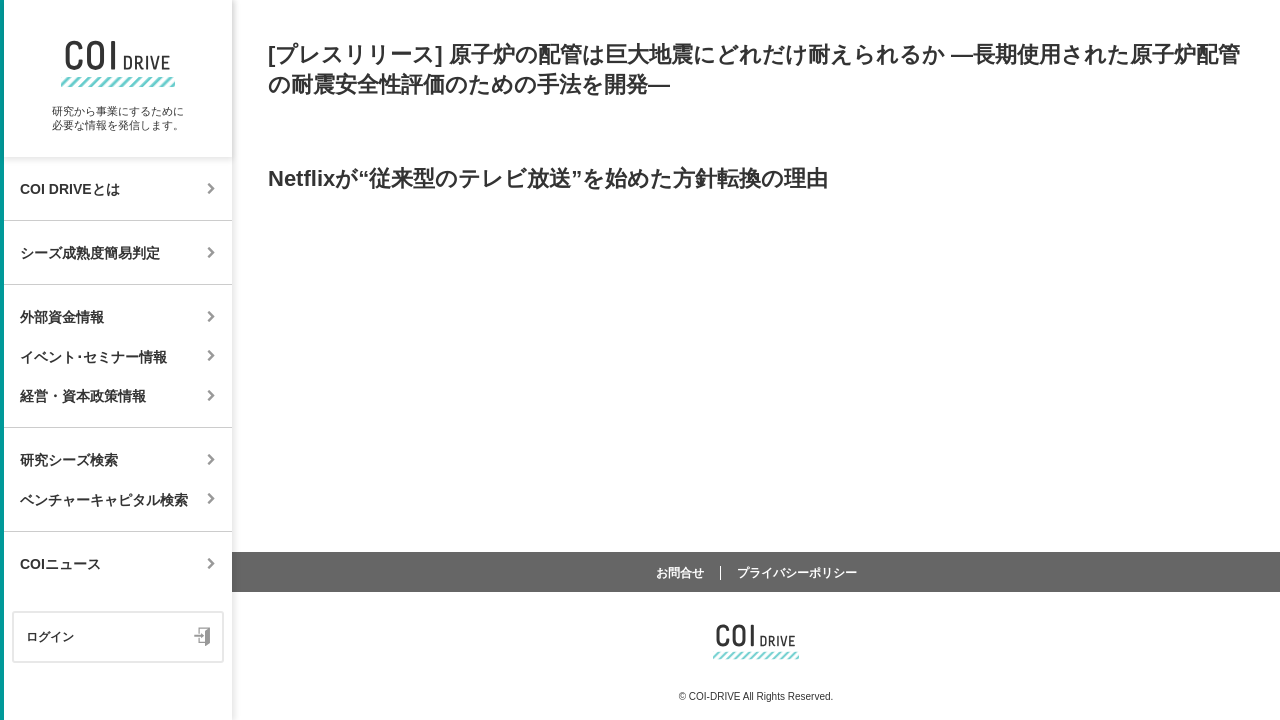 Image resolution: width=1280 pixels, height=720 pixels. I want to click on プライバシーポリシー, so click(797, 573).